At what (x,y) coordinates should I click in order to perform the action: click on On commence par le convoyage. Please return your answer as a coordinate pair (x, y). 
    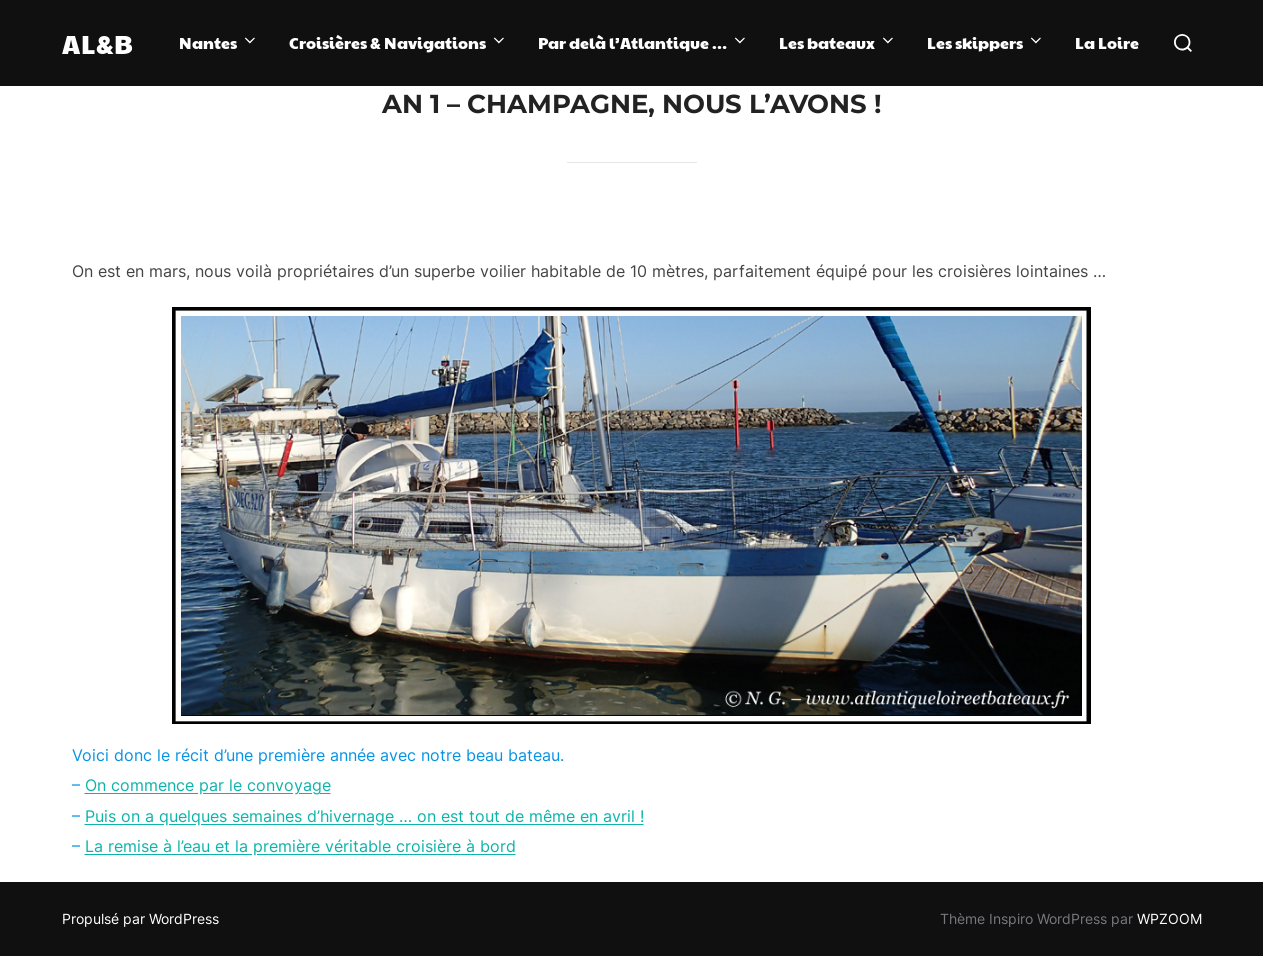
    Looking at the image, I should click on (208, 785).